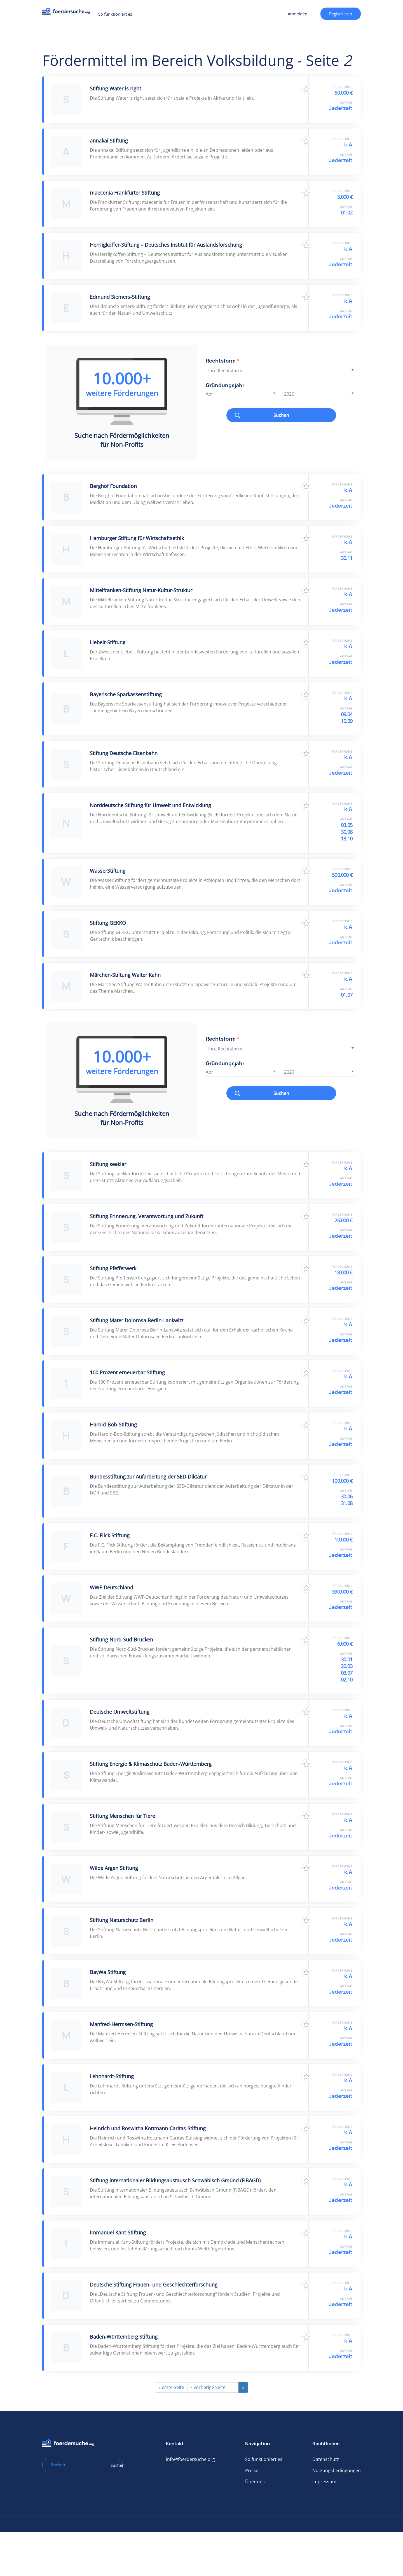 Image resolution: width=403 pixels, height=2576 pixels. I want to click on Stiftung Water is right, so click(115, 88).